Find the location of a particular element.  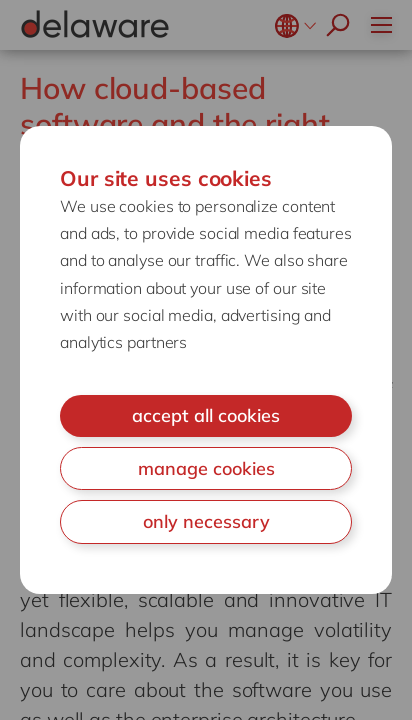

manage cookies is located at coordinates (206, 468).